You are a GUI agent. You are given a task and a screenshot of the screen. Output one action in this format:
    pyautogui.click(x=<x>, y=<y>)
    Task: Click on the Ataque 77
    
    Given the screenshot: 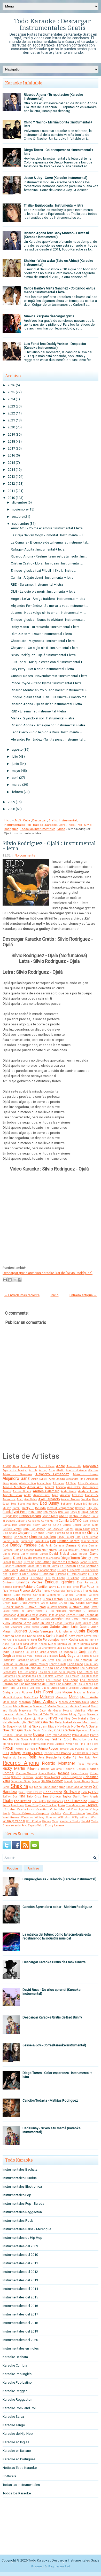 What is the action you would take?
    pyautogui.click(x=91, y=1495)
    